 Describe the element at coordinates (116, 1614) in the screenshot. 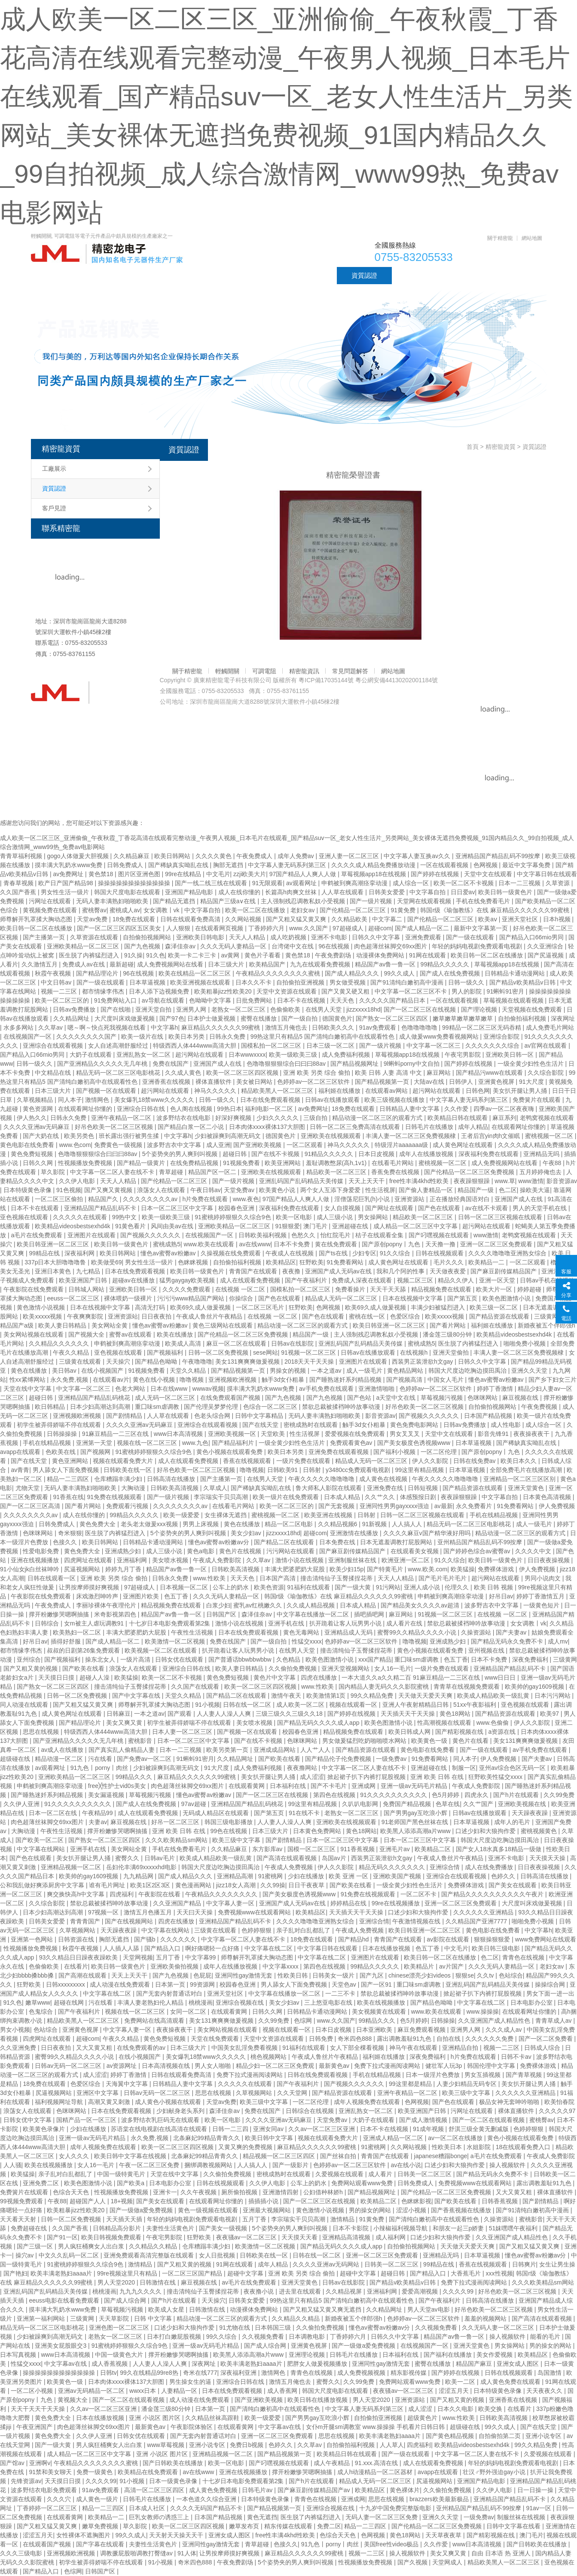

I see `米奇影视第四色` at that location.